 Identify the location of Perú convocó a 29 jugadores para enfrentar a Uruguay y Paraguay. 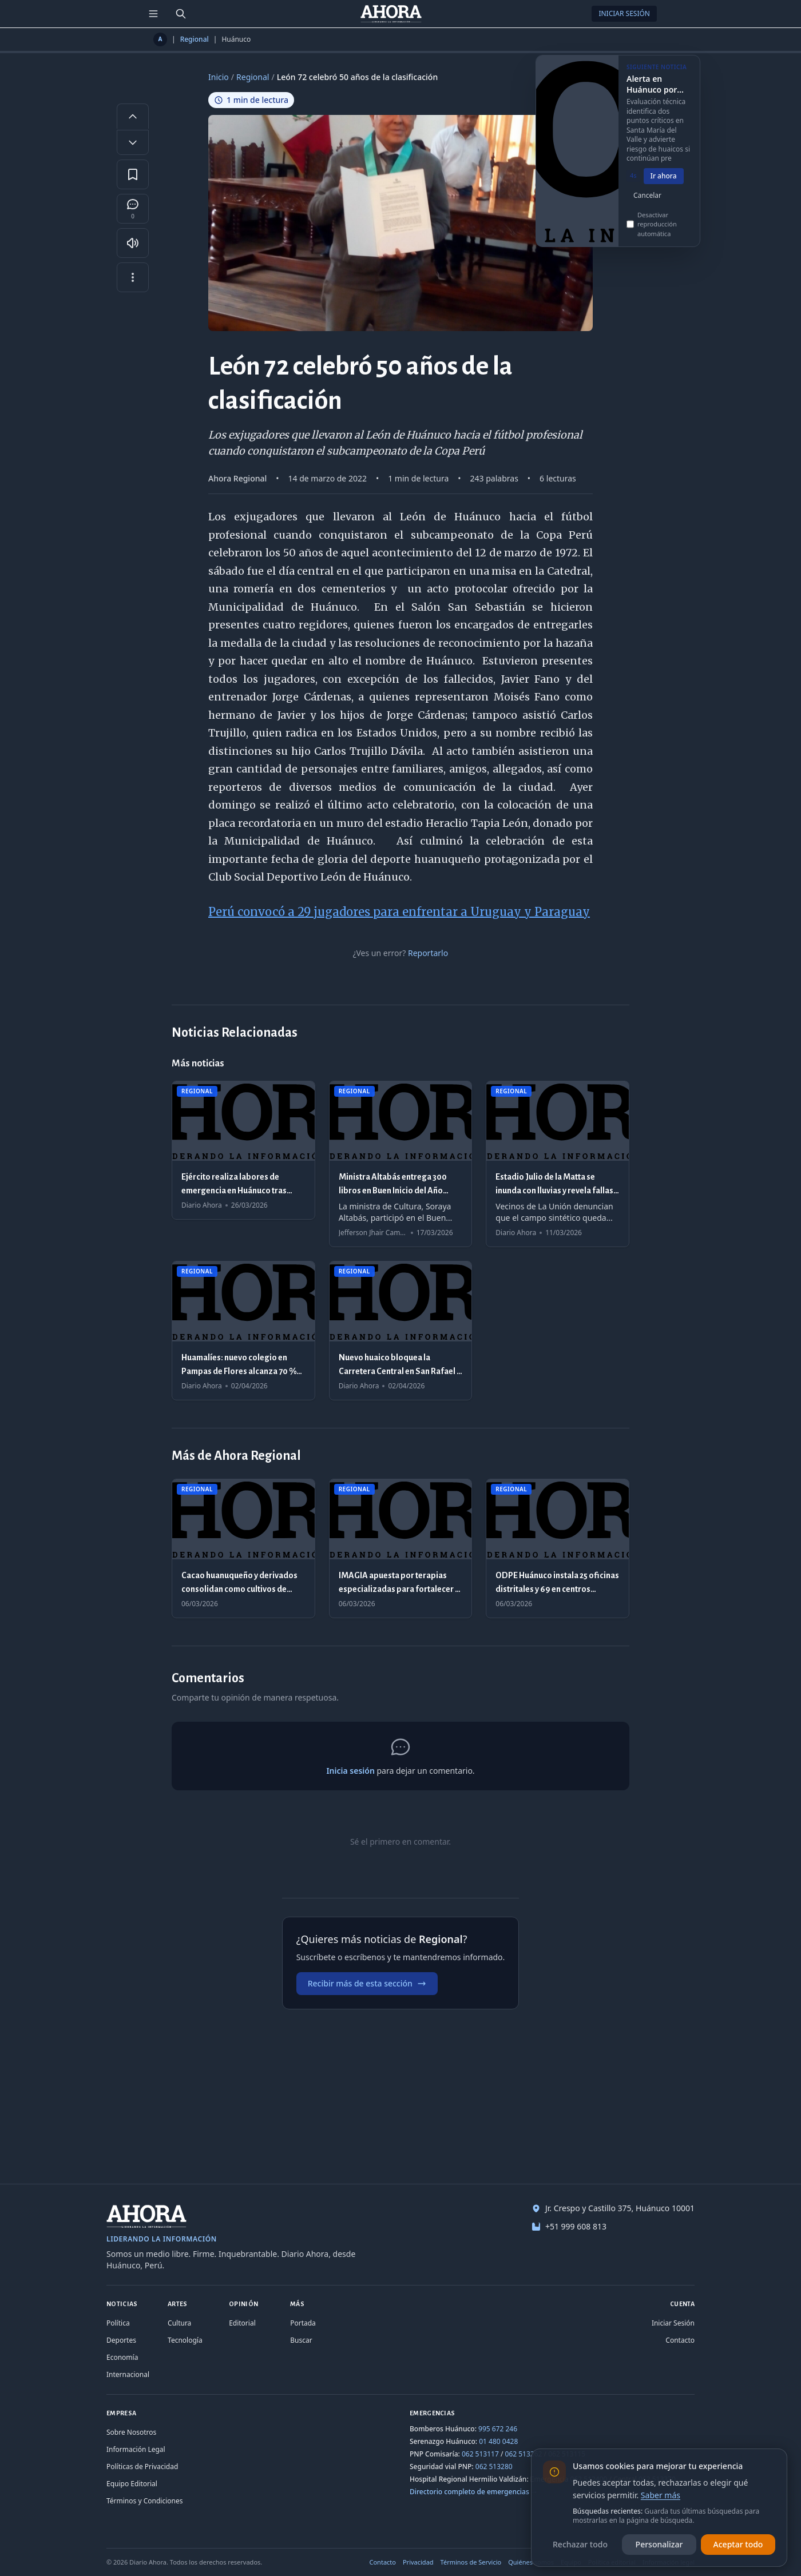
(399, 912).